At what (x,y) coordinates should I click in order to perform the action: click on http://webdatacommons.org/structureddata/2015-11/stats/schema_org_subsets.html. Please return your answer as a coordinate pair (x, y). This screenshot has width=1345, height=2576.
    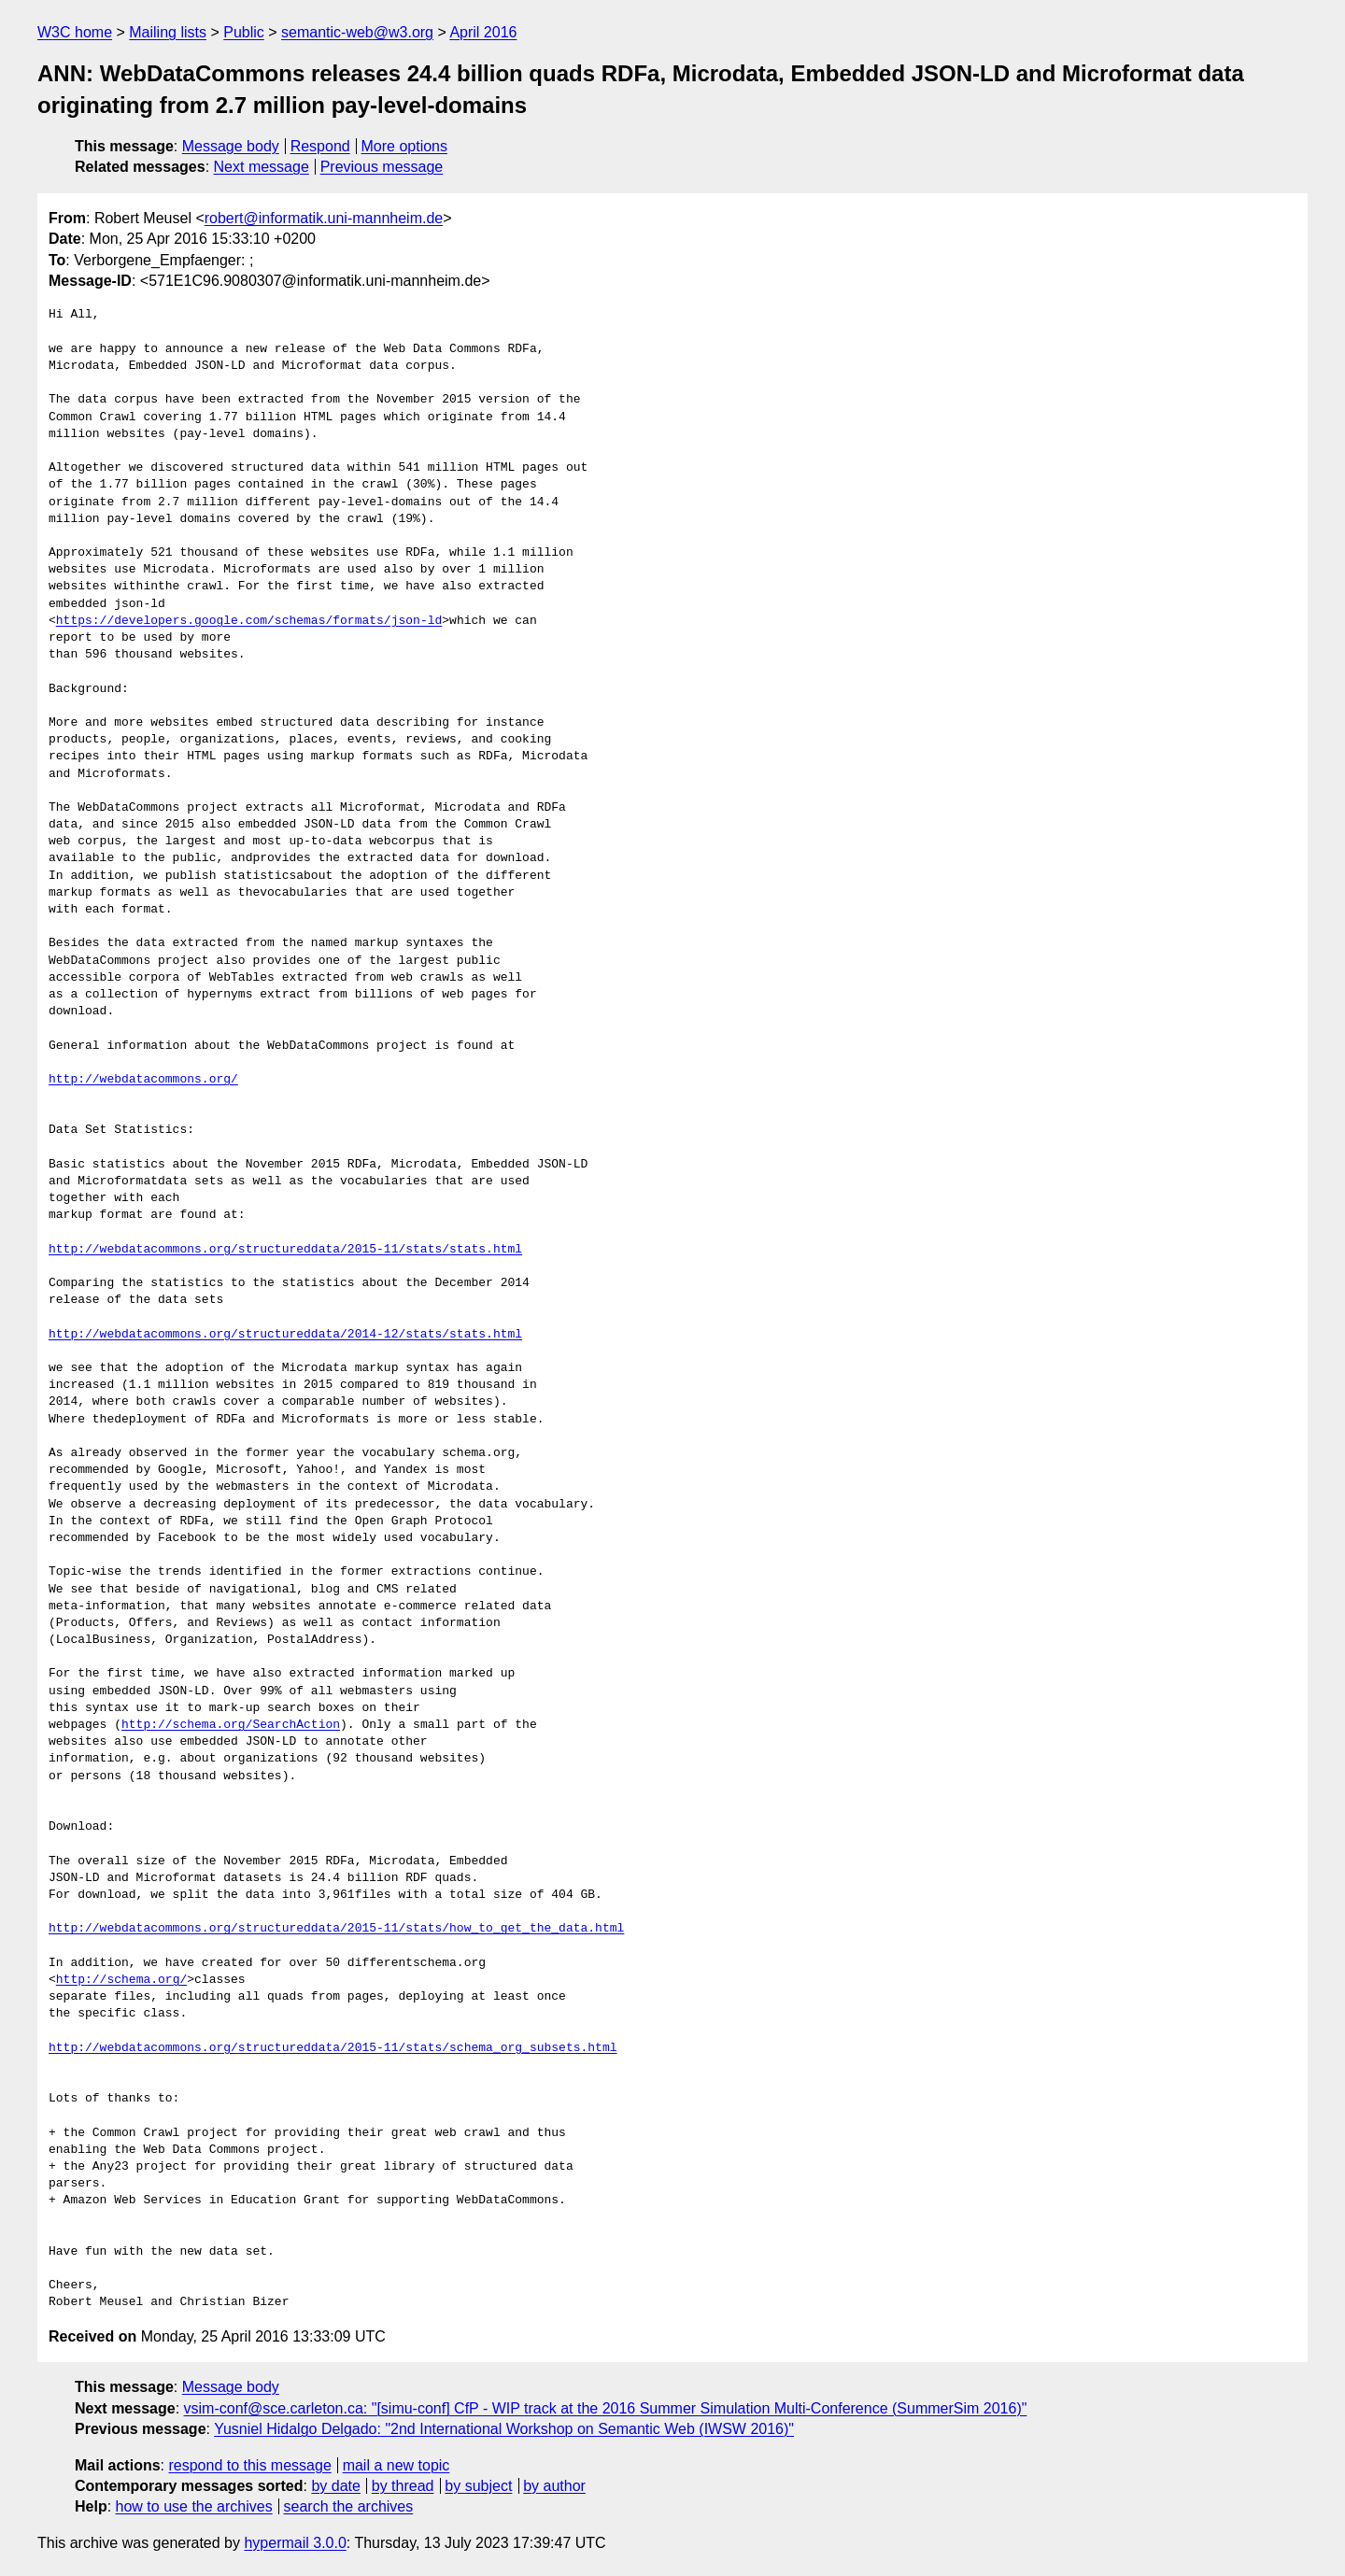
    Looking at the image, I should click on (332, 2048).